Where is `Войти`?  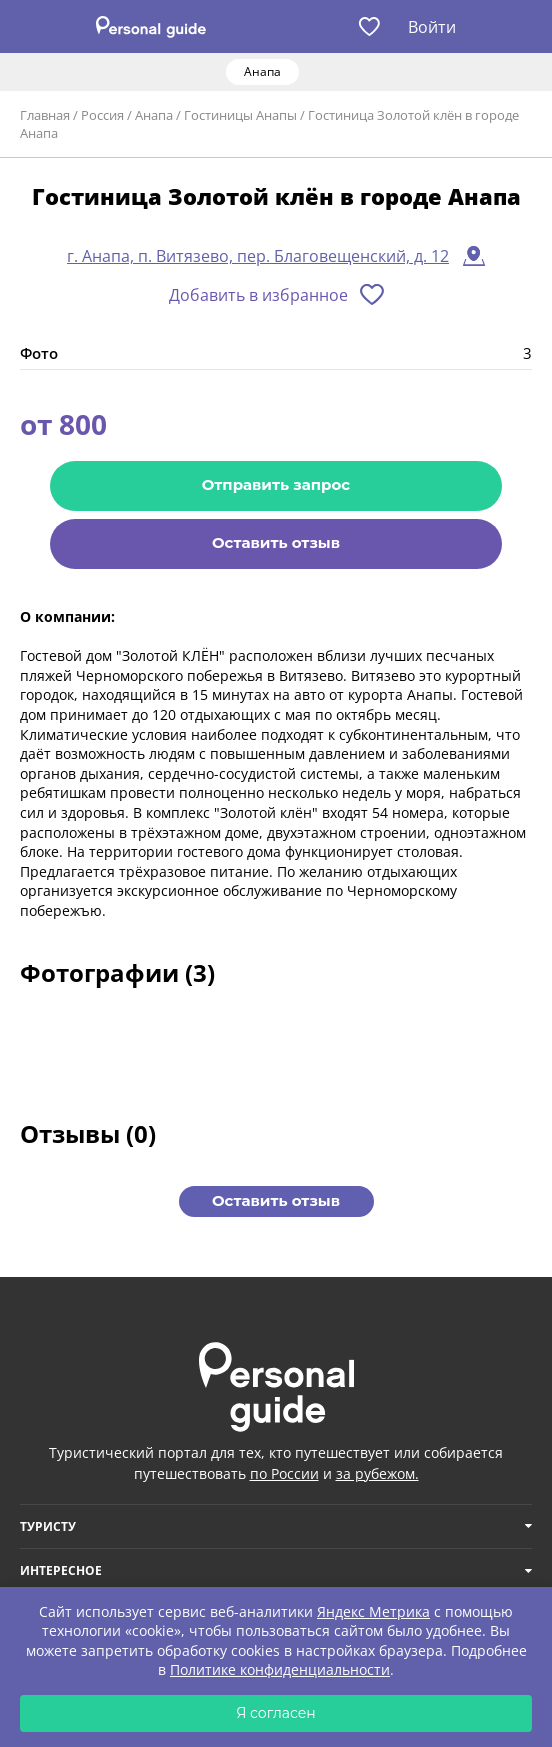 Войти is located at coordinates (432, 27).